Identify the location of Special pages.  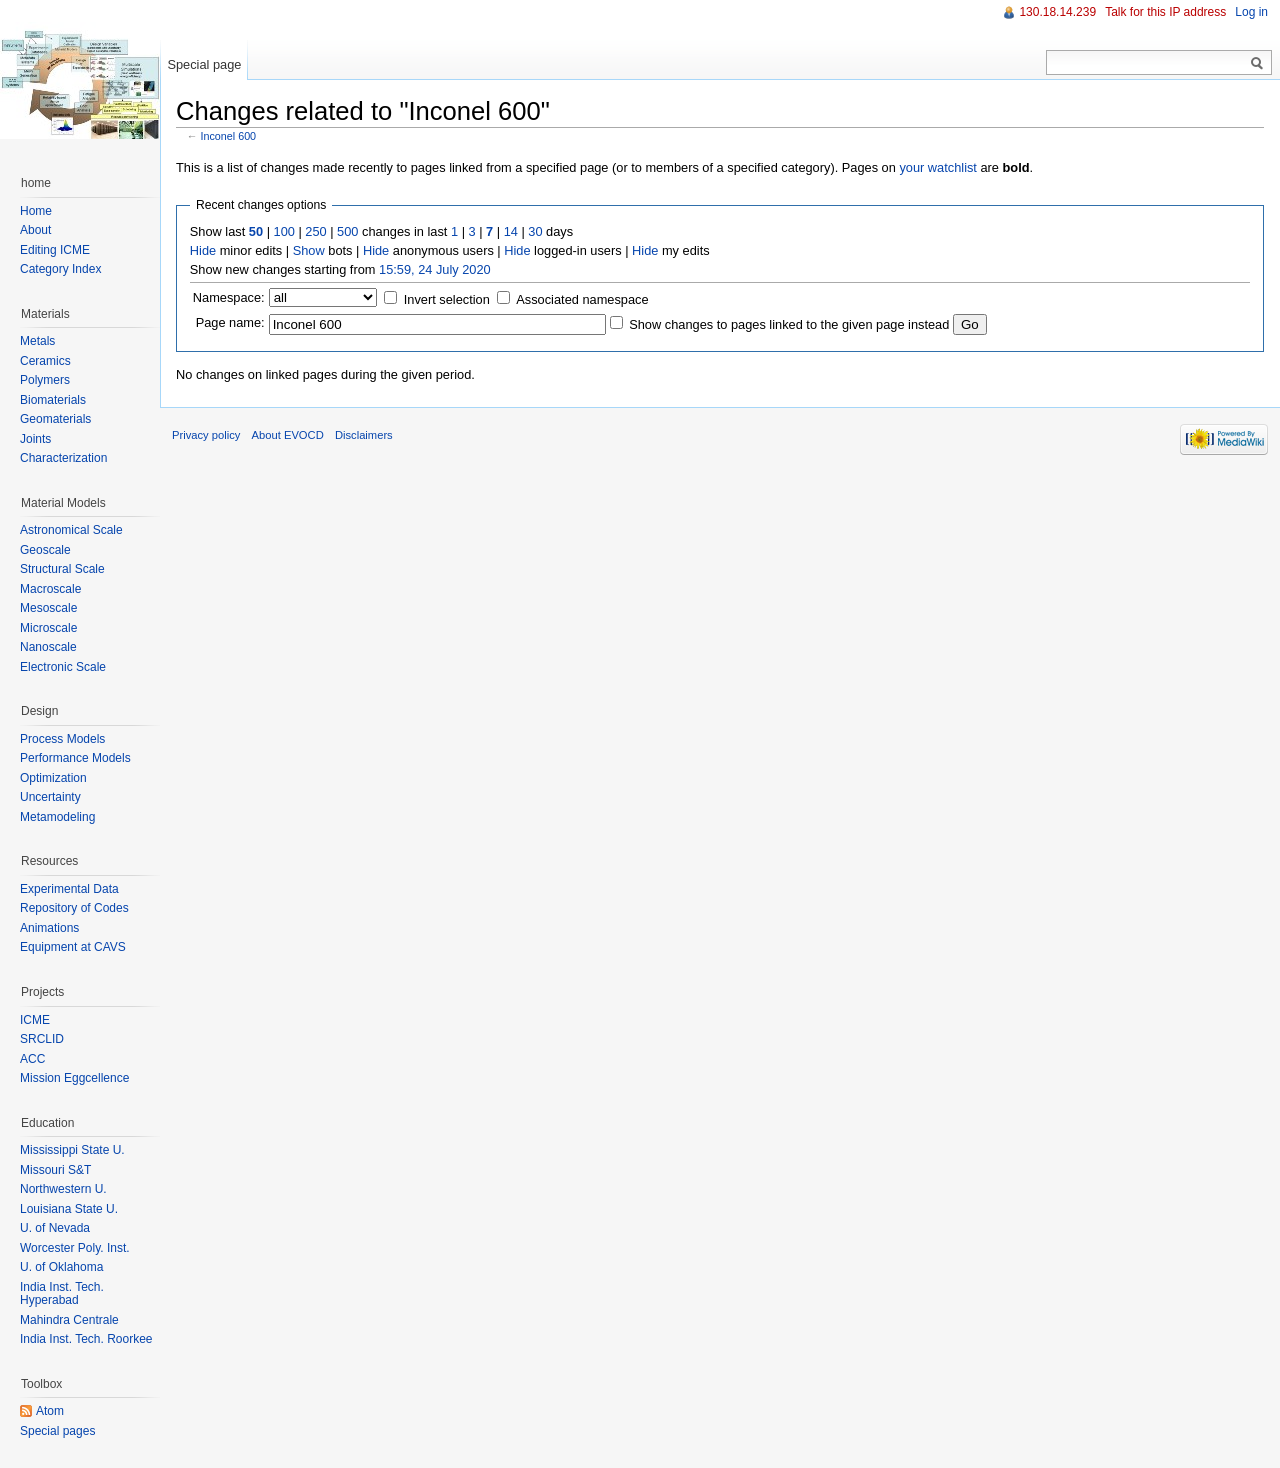
(57, 1431).